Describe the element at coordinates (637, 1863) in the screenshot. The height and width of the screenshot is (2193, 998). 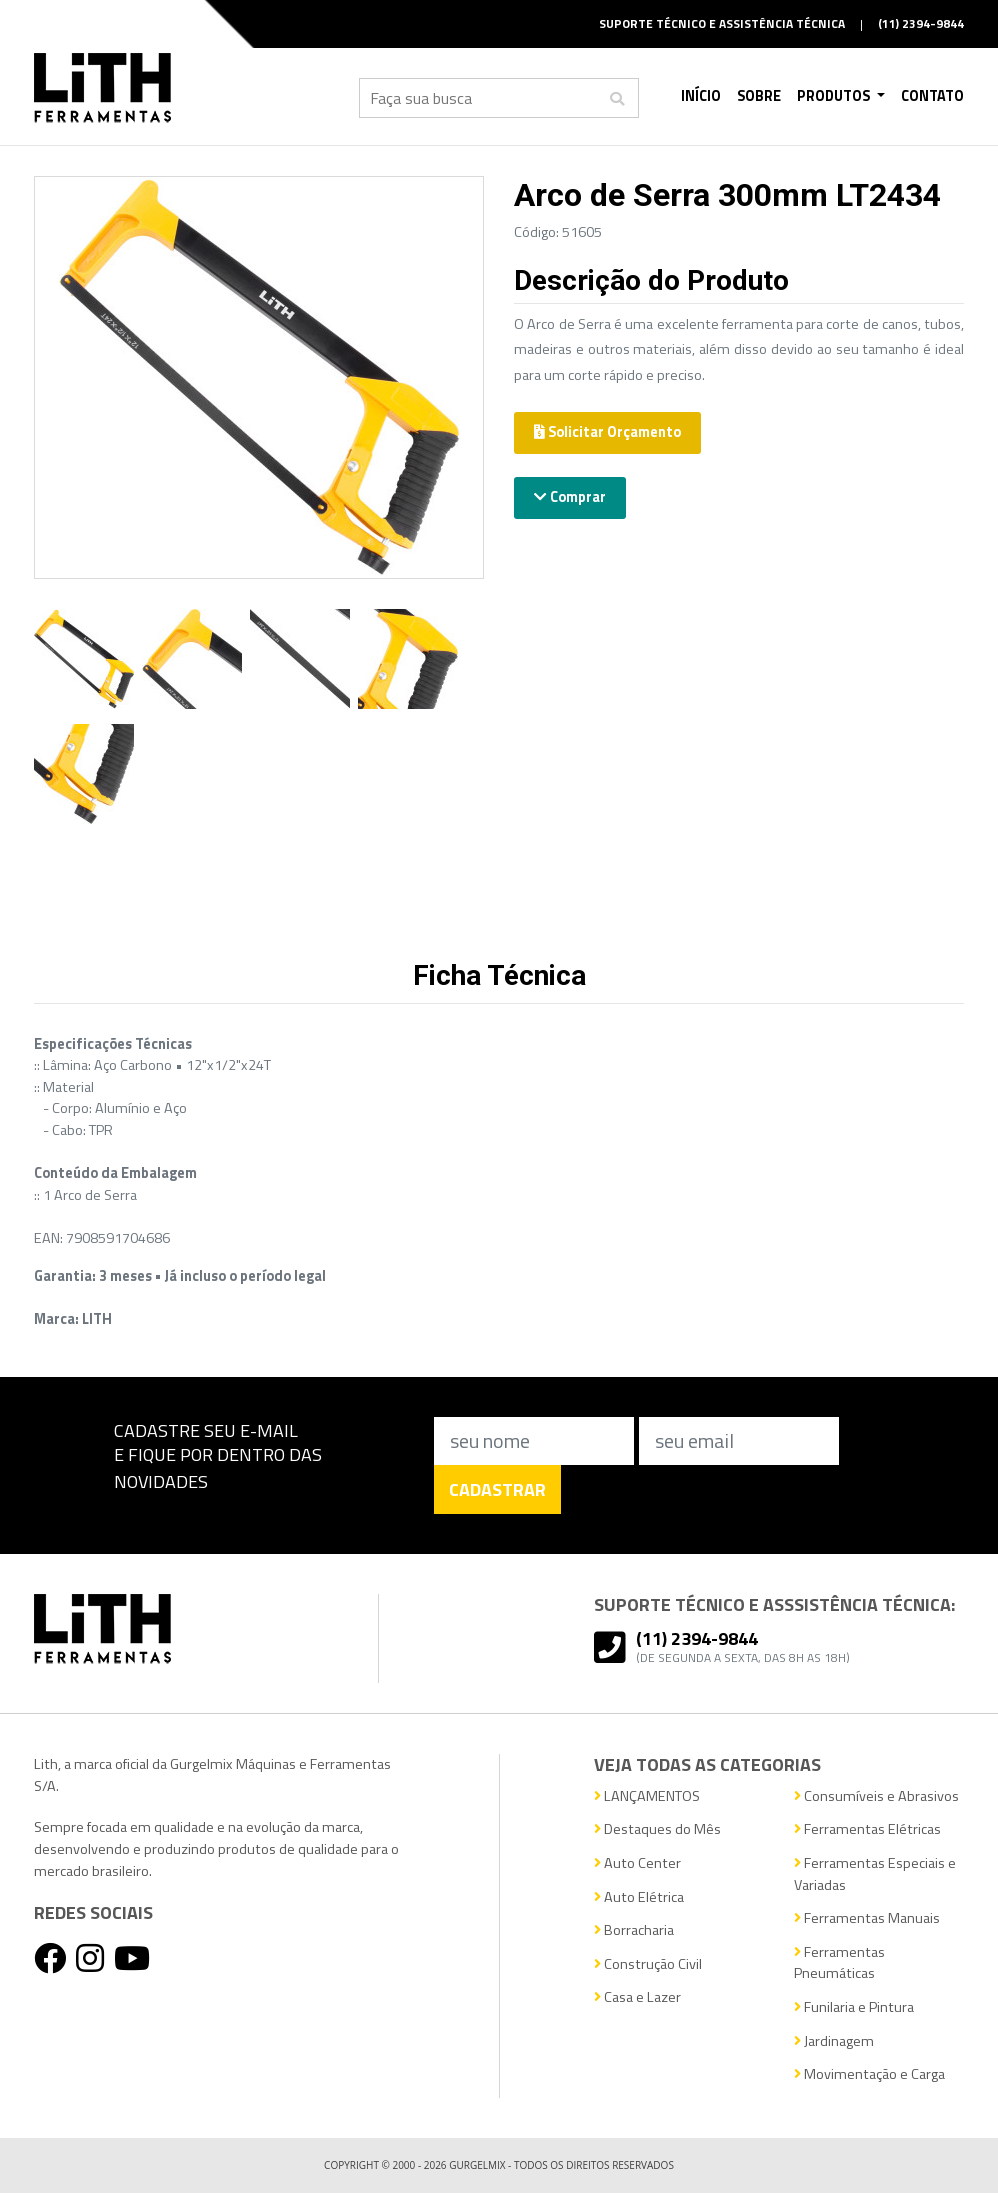
I see `Auto Center` at that location.